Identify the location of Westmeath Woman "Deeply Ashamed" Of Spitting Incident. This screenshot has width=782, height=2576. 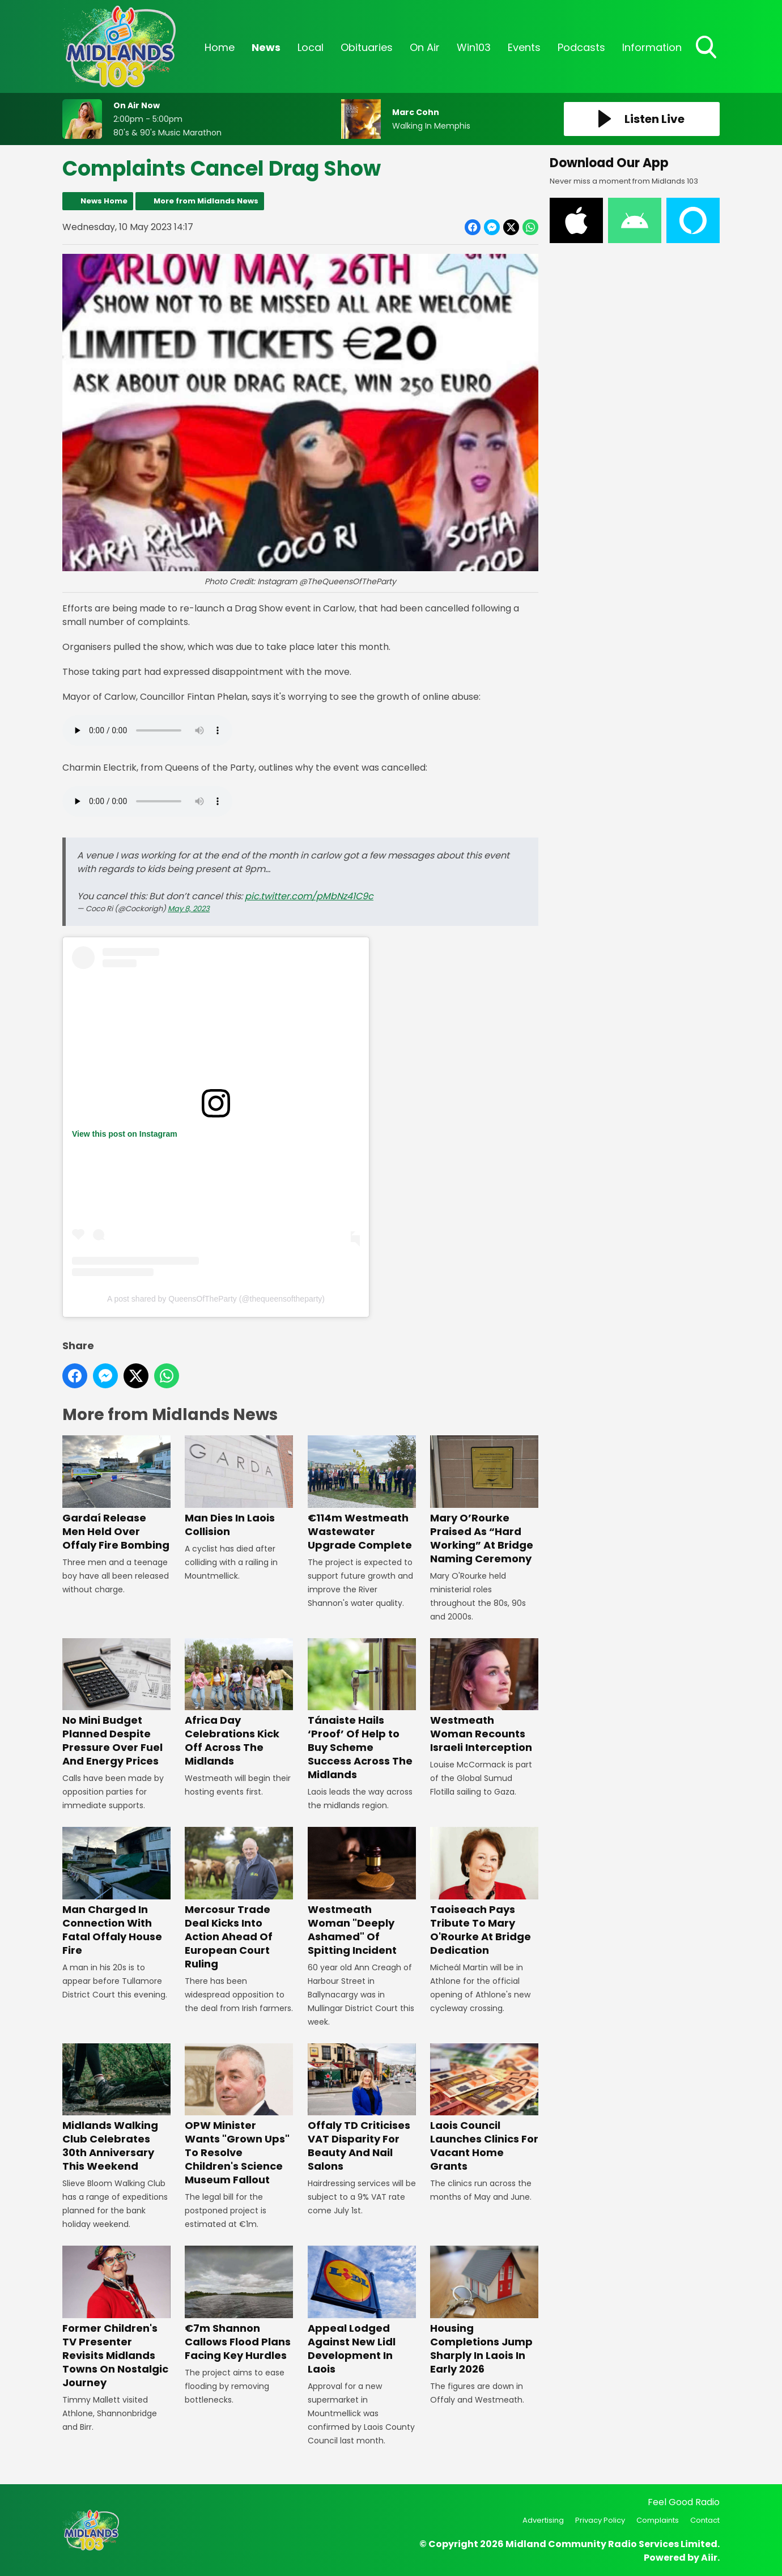
(362, 1892).